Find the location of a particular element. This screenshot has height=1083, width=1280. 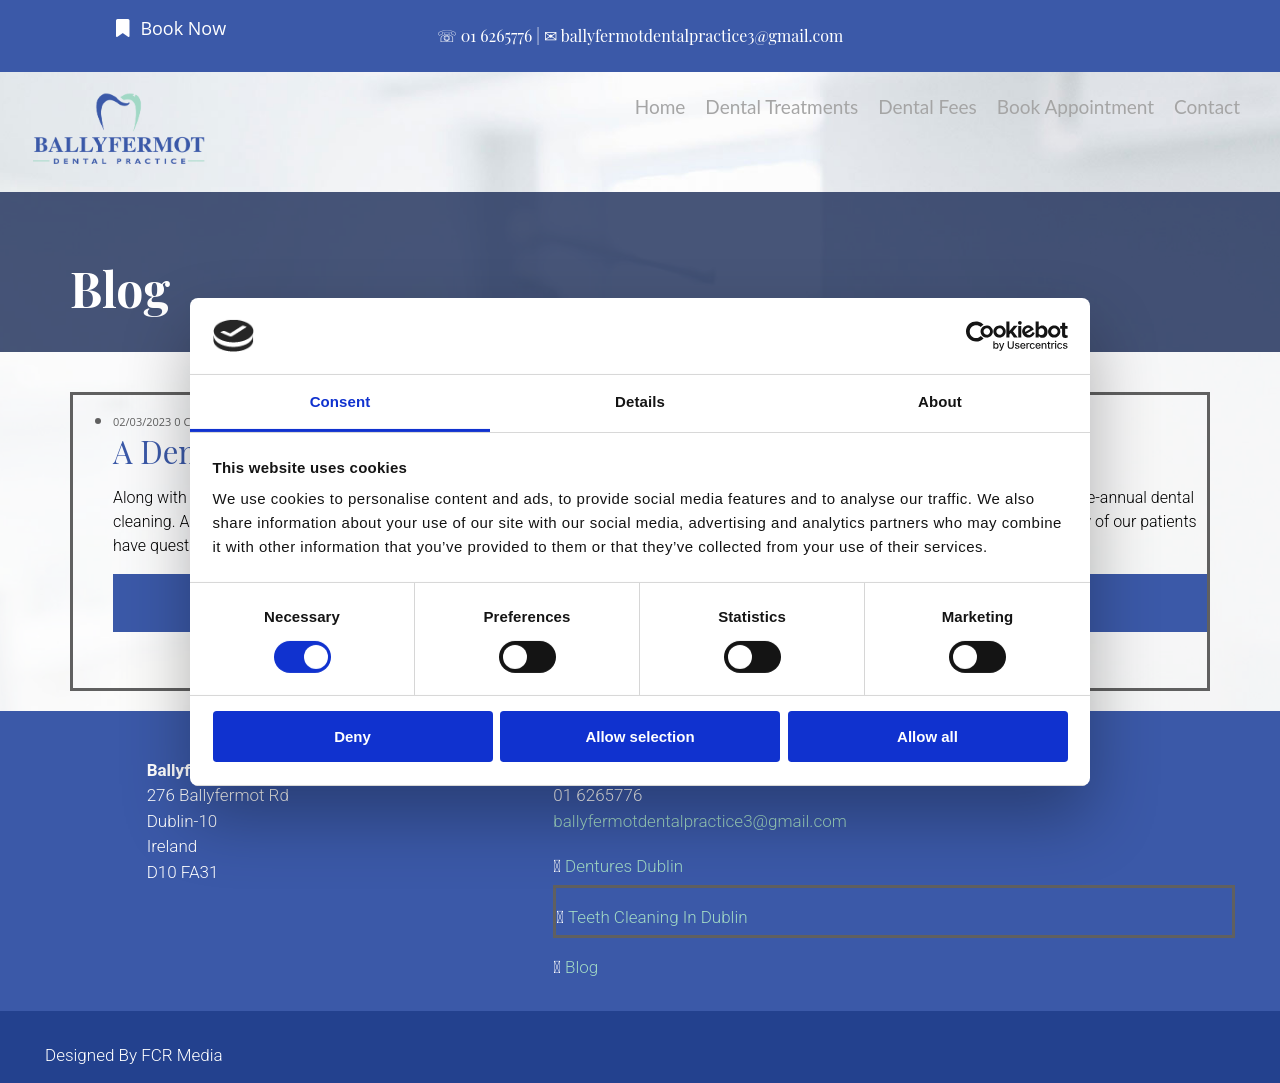

About [tab] is located at coordinates (940, 401).